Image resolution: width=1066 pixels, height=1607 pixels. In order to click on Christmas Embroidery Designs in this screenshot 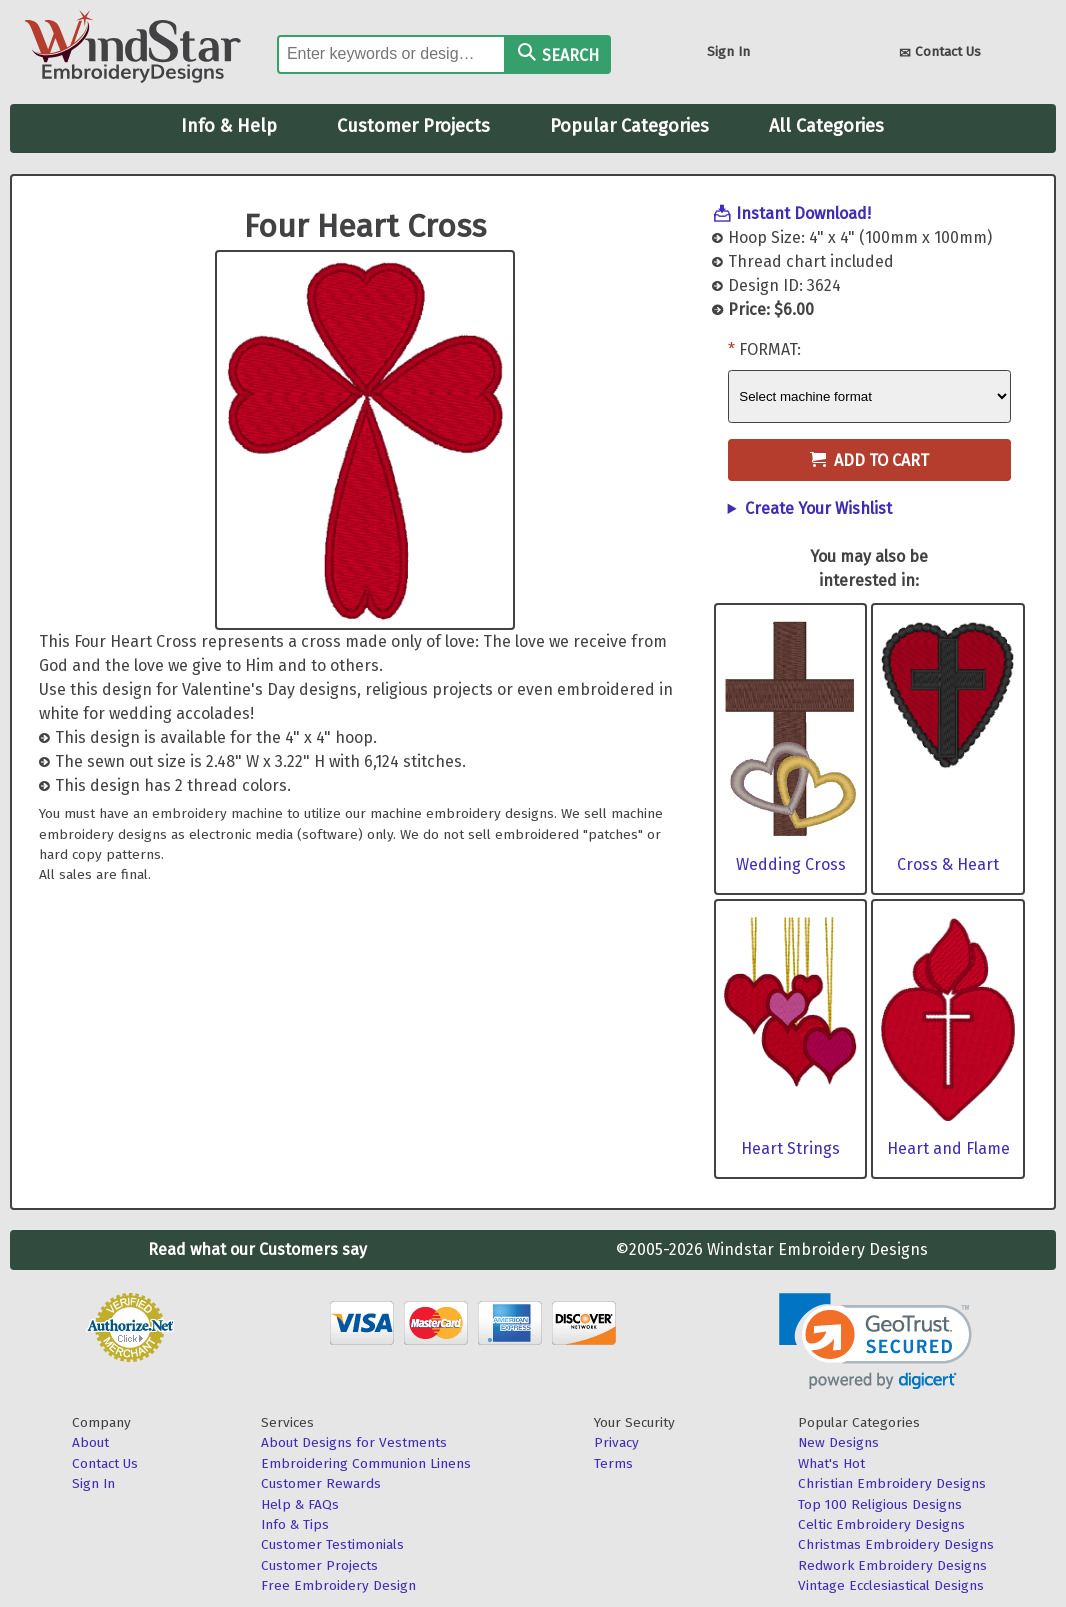, I will do `click(896, 1544)`.